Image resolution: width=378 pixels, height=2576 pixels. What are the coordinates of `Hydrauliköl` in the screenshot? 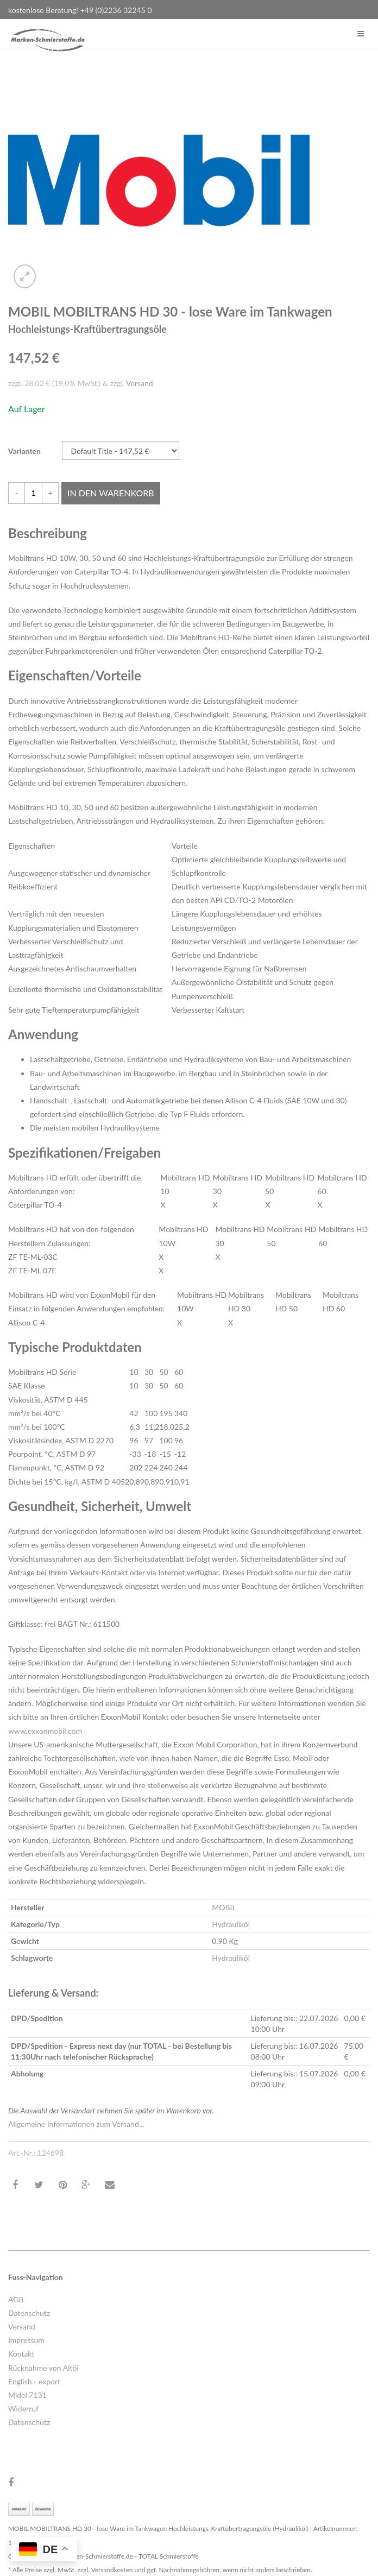 It's located at (231, 1924).